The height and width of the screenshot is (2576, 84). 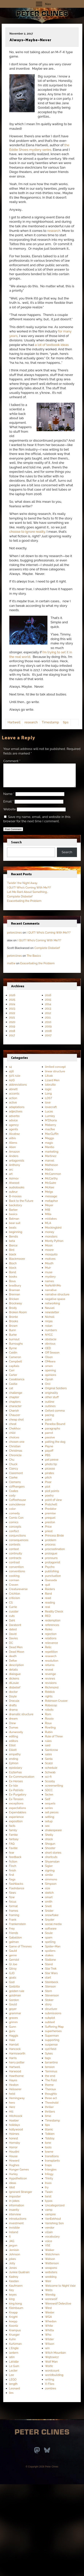 What do you see at coordinates (16, 1348) in the screenshot?
I see `Burroughs` at bounding box center [16, 1348].